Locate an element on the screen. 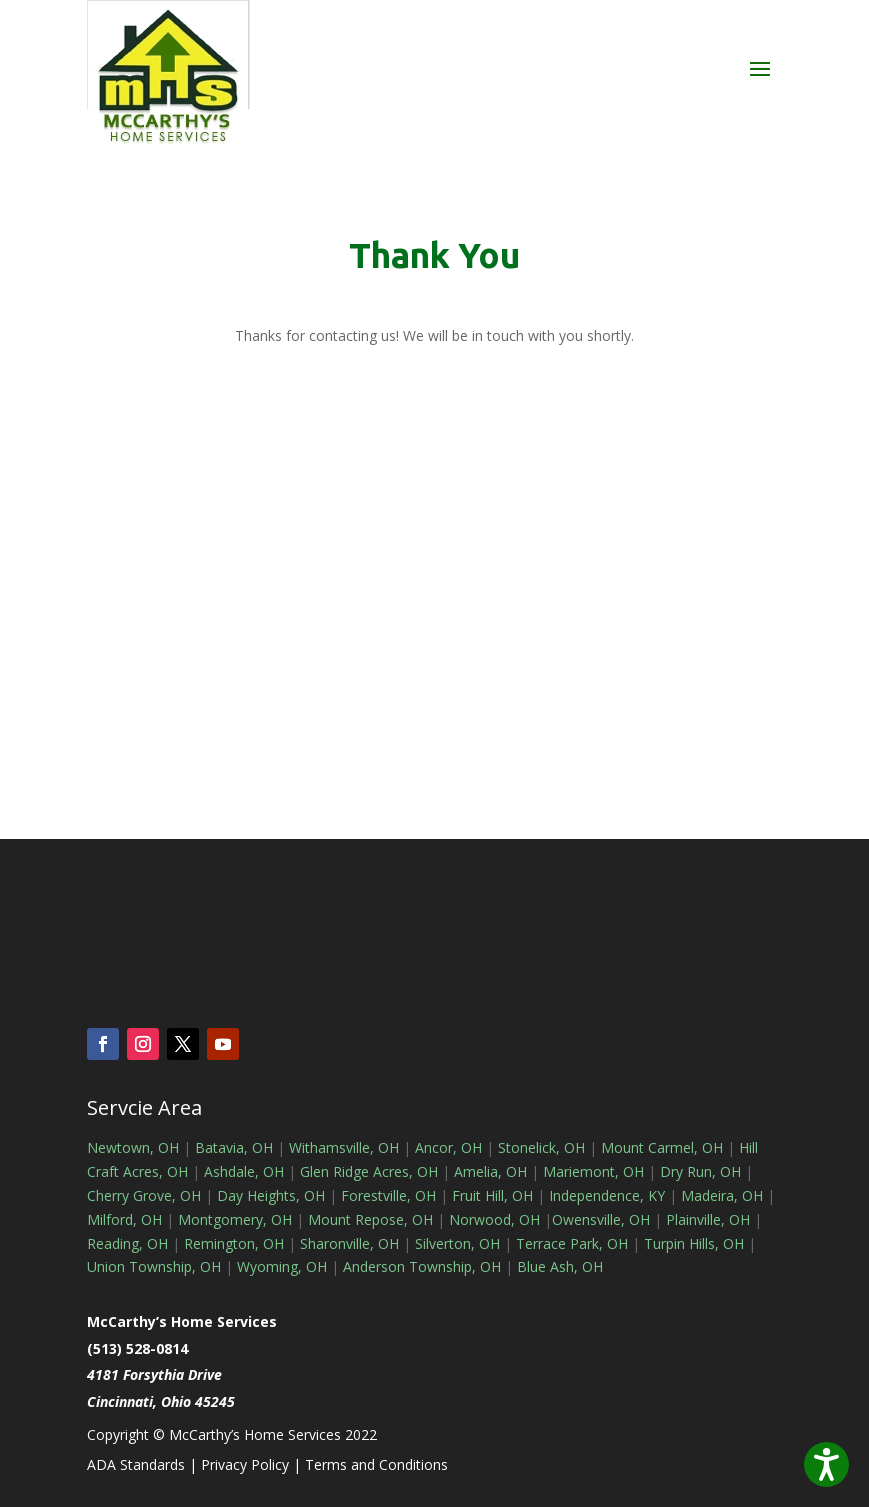  Reading, OH is located at coordinates (127, 1243).